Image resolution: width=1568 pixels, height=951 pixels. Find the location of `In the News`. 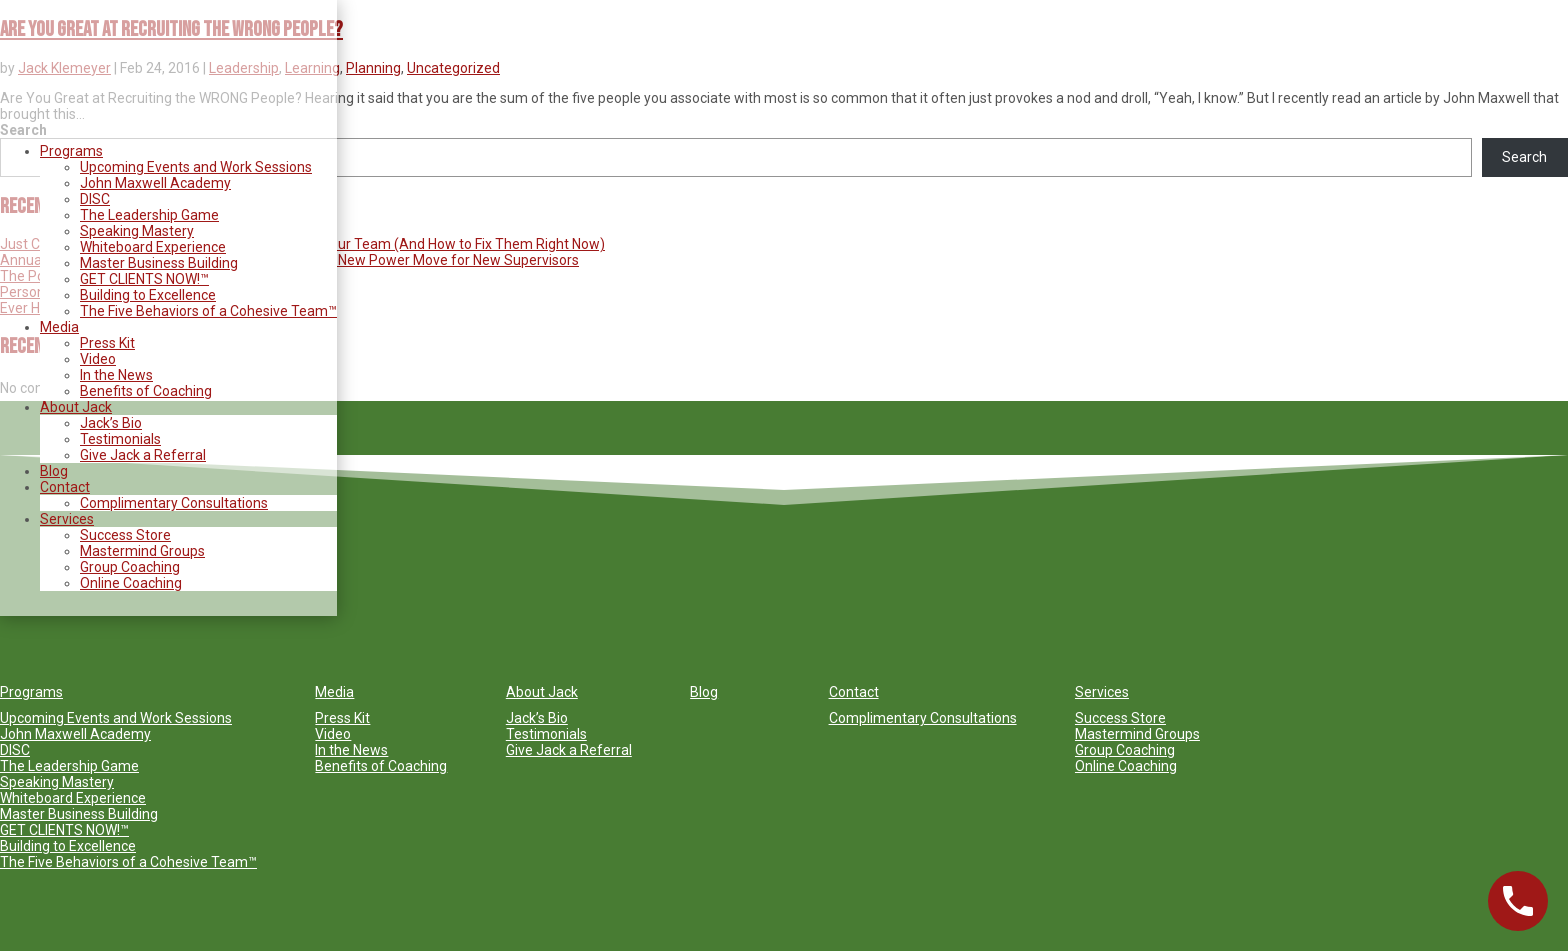

In the News is located at coordinates (116, 375).